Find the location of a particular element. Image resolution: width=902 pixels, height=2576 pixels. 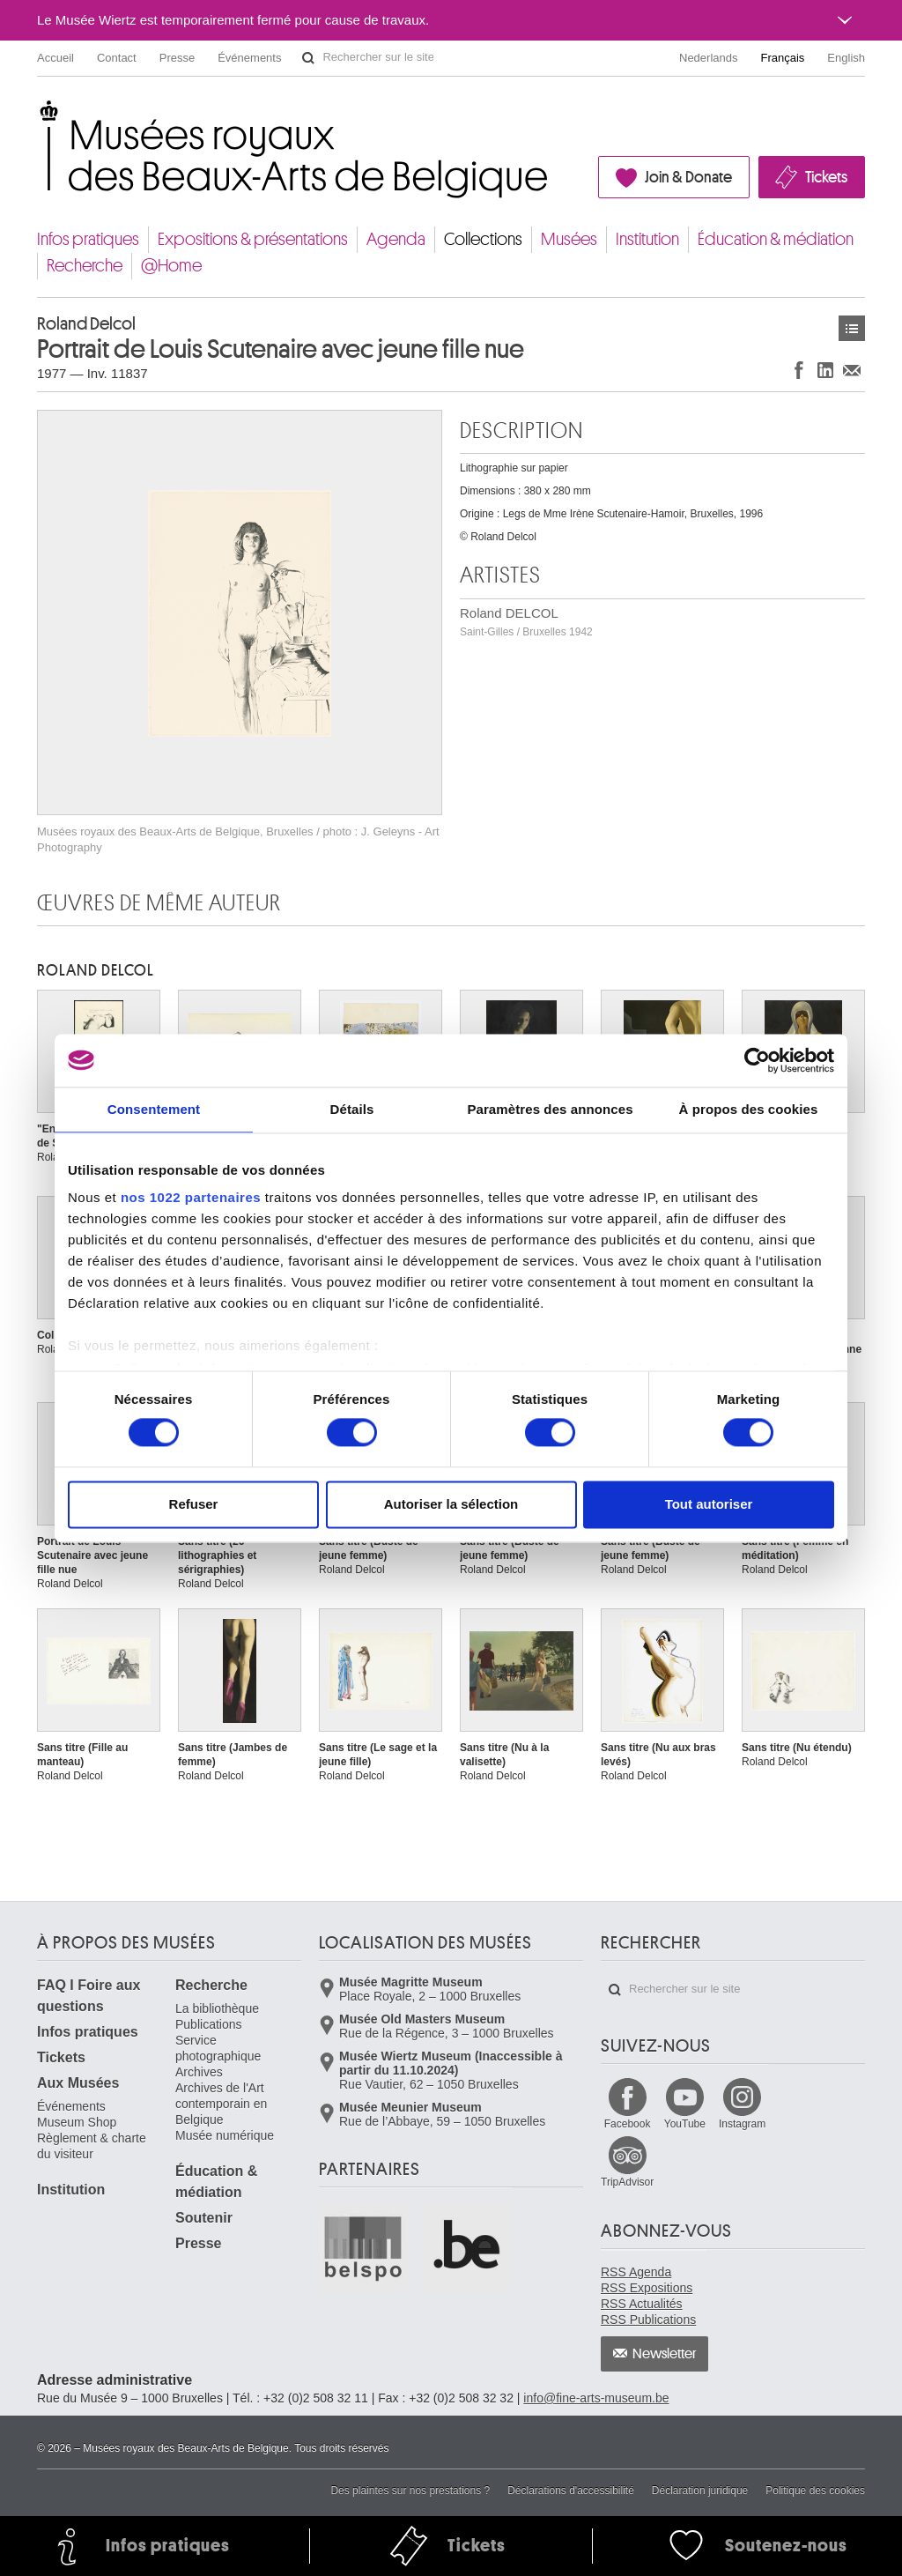

RSS Agenda is located at coordinates (636, 2272).